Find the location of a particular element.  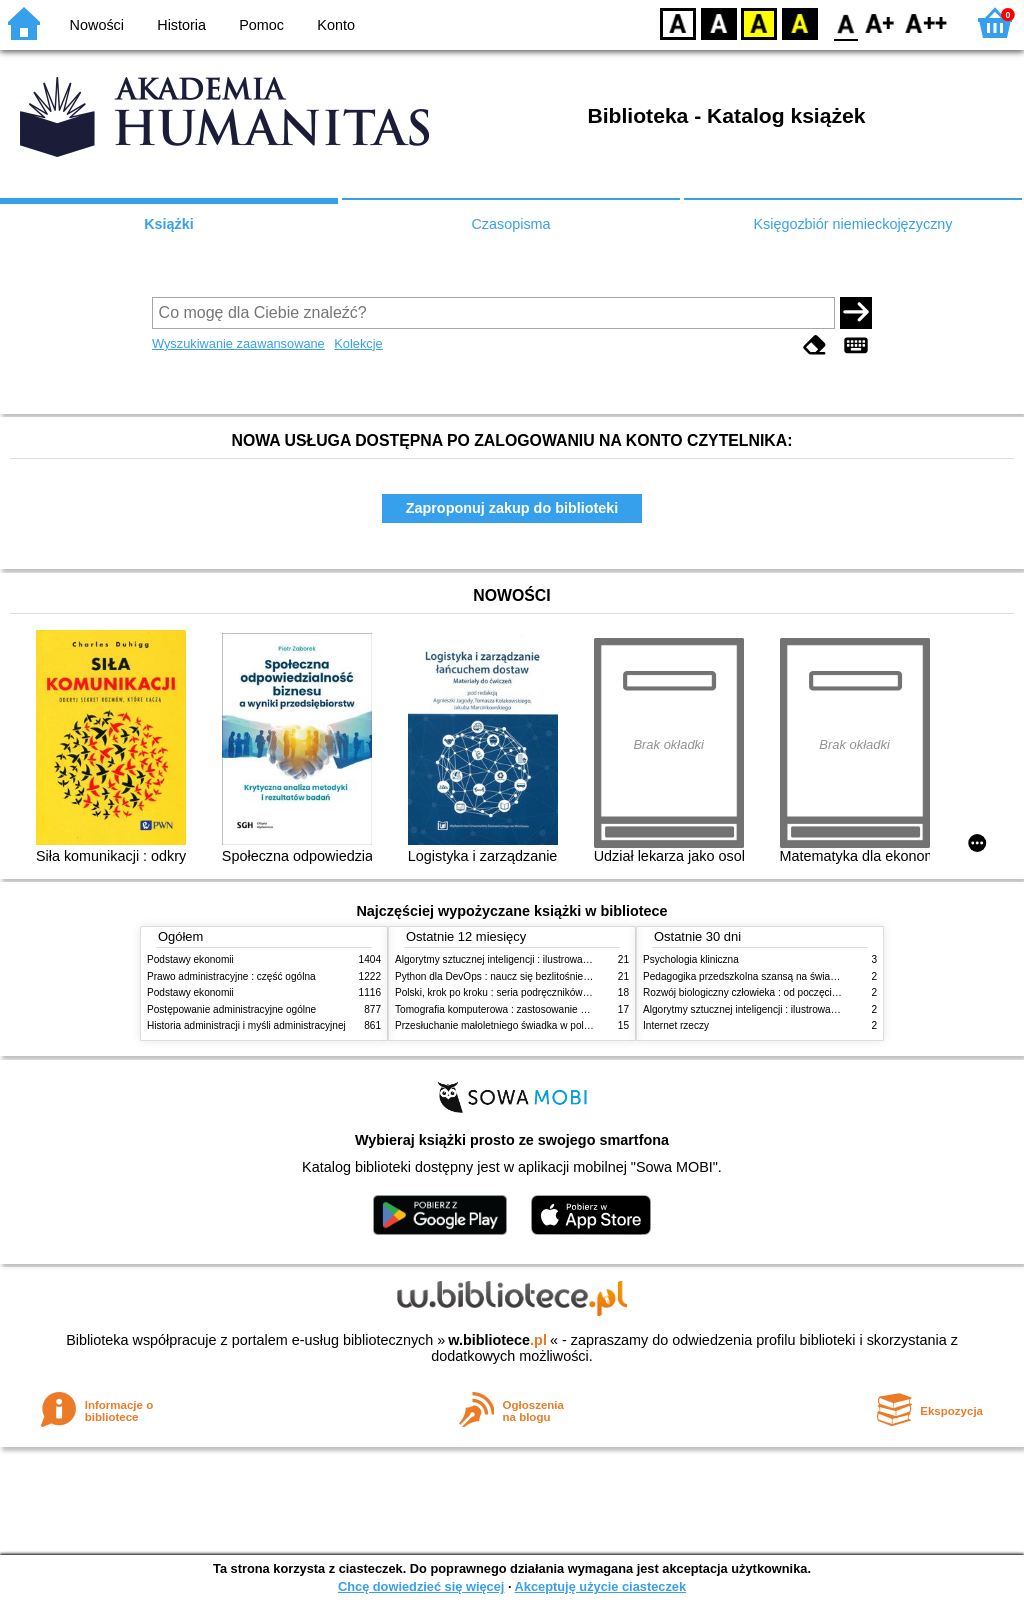

Postępowanie administracyjne ogólne is located at coordinates (231, 1009).